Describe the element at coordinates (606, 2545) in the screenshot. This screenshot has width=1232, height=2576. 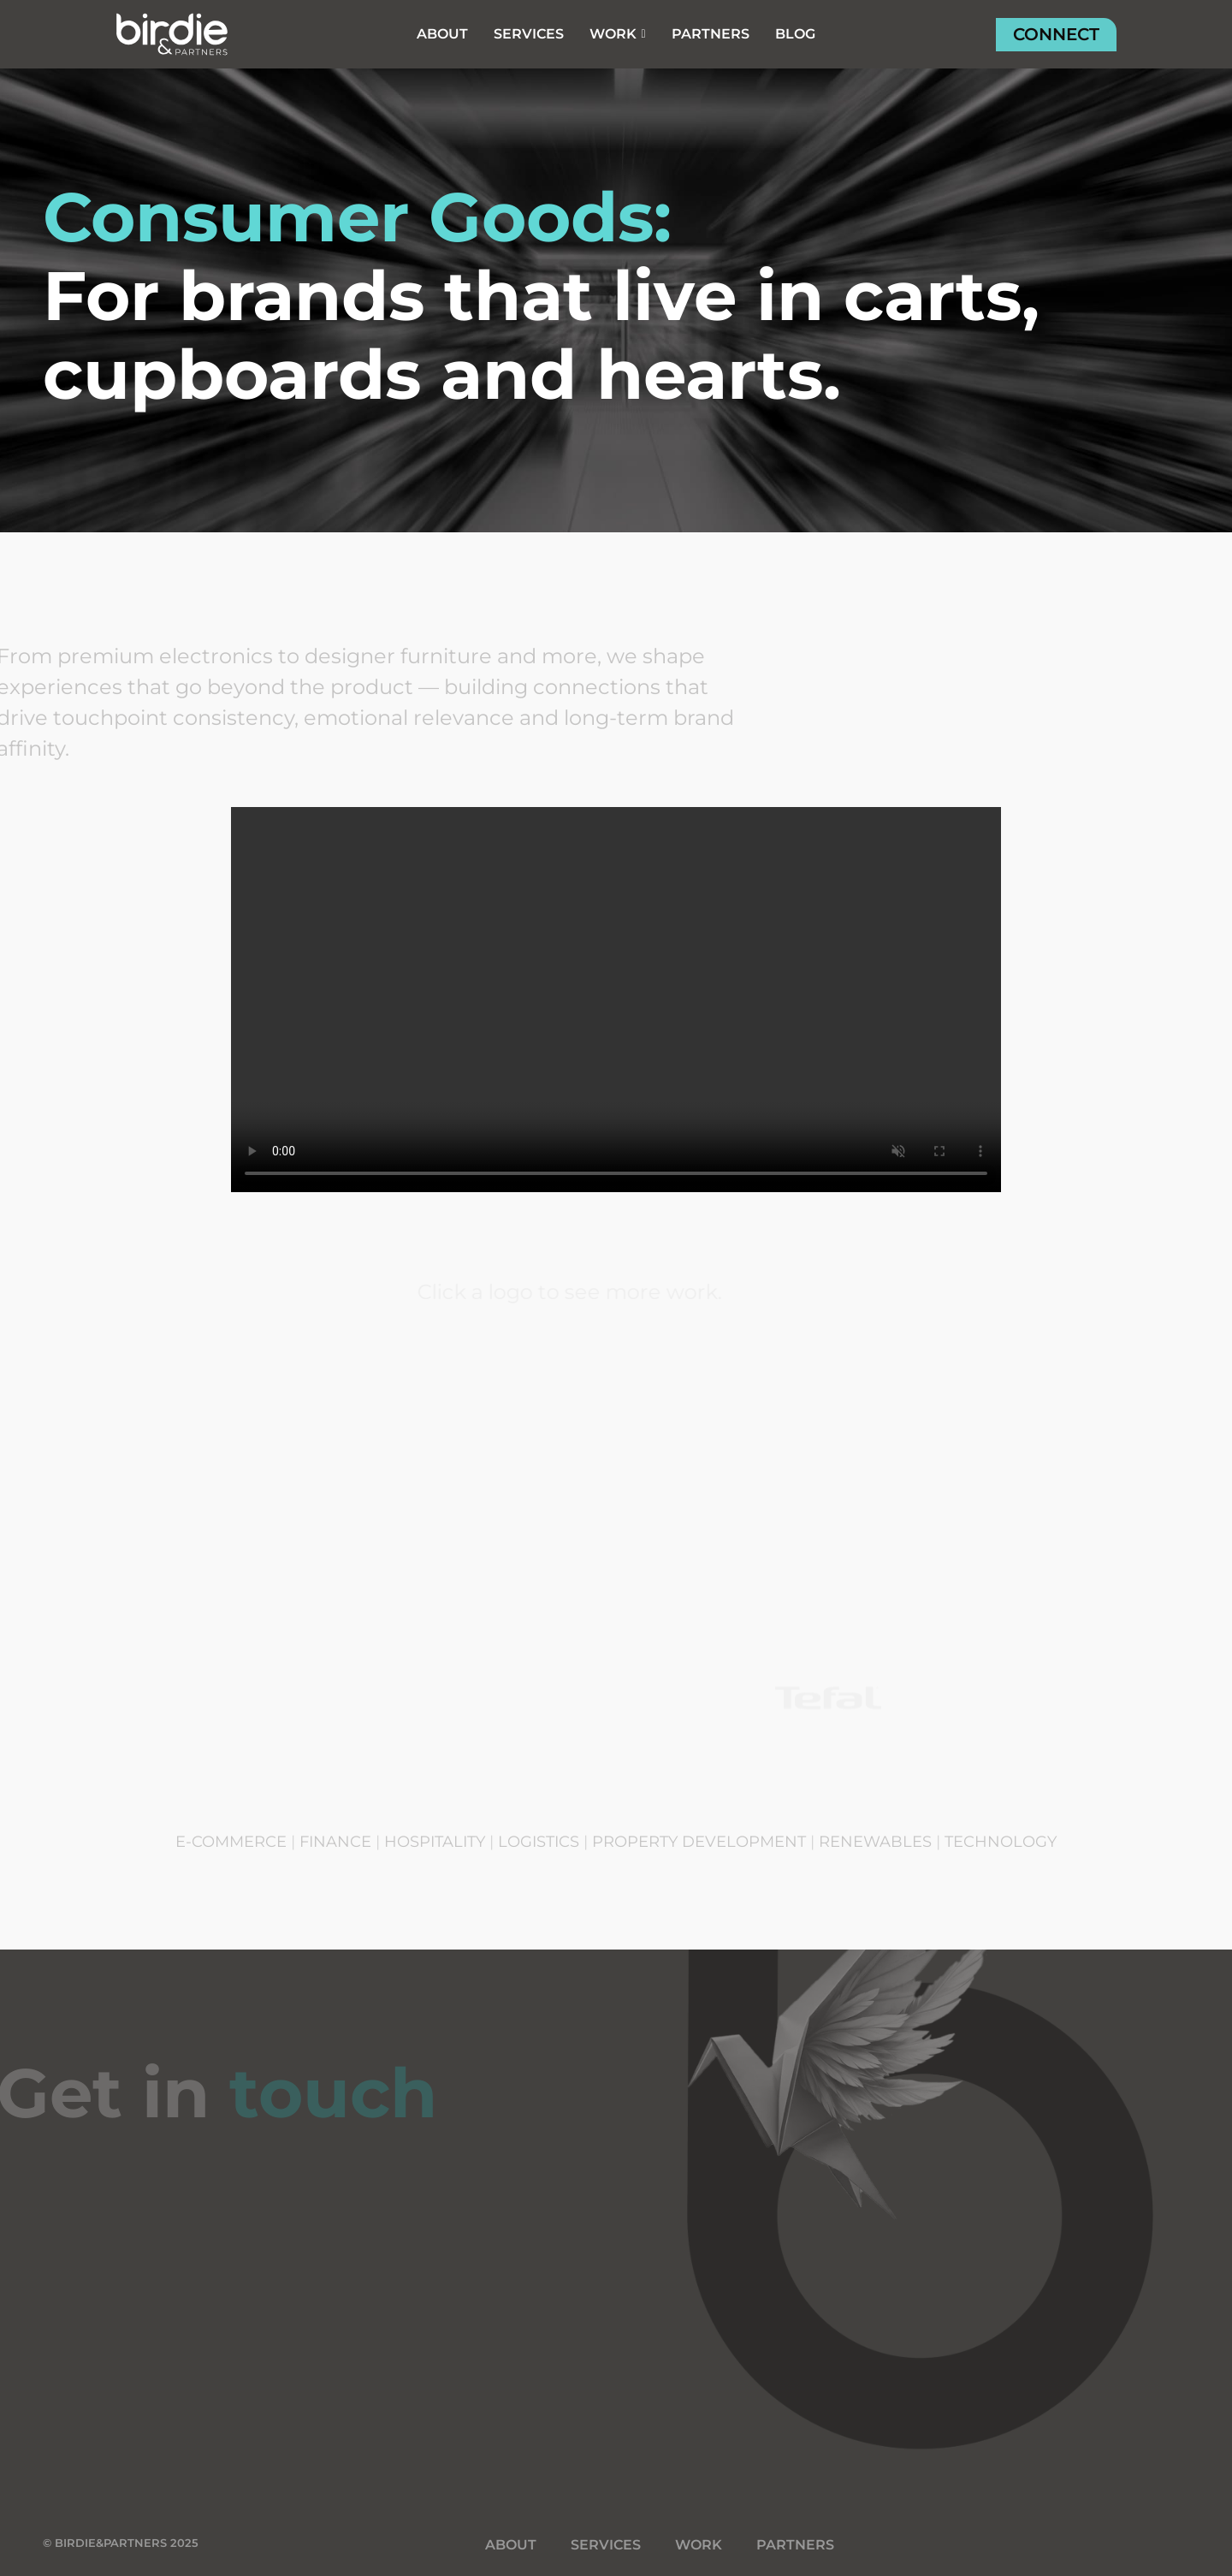
I see `SERVICES` at that location.